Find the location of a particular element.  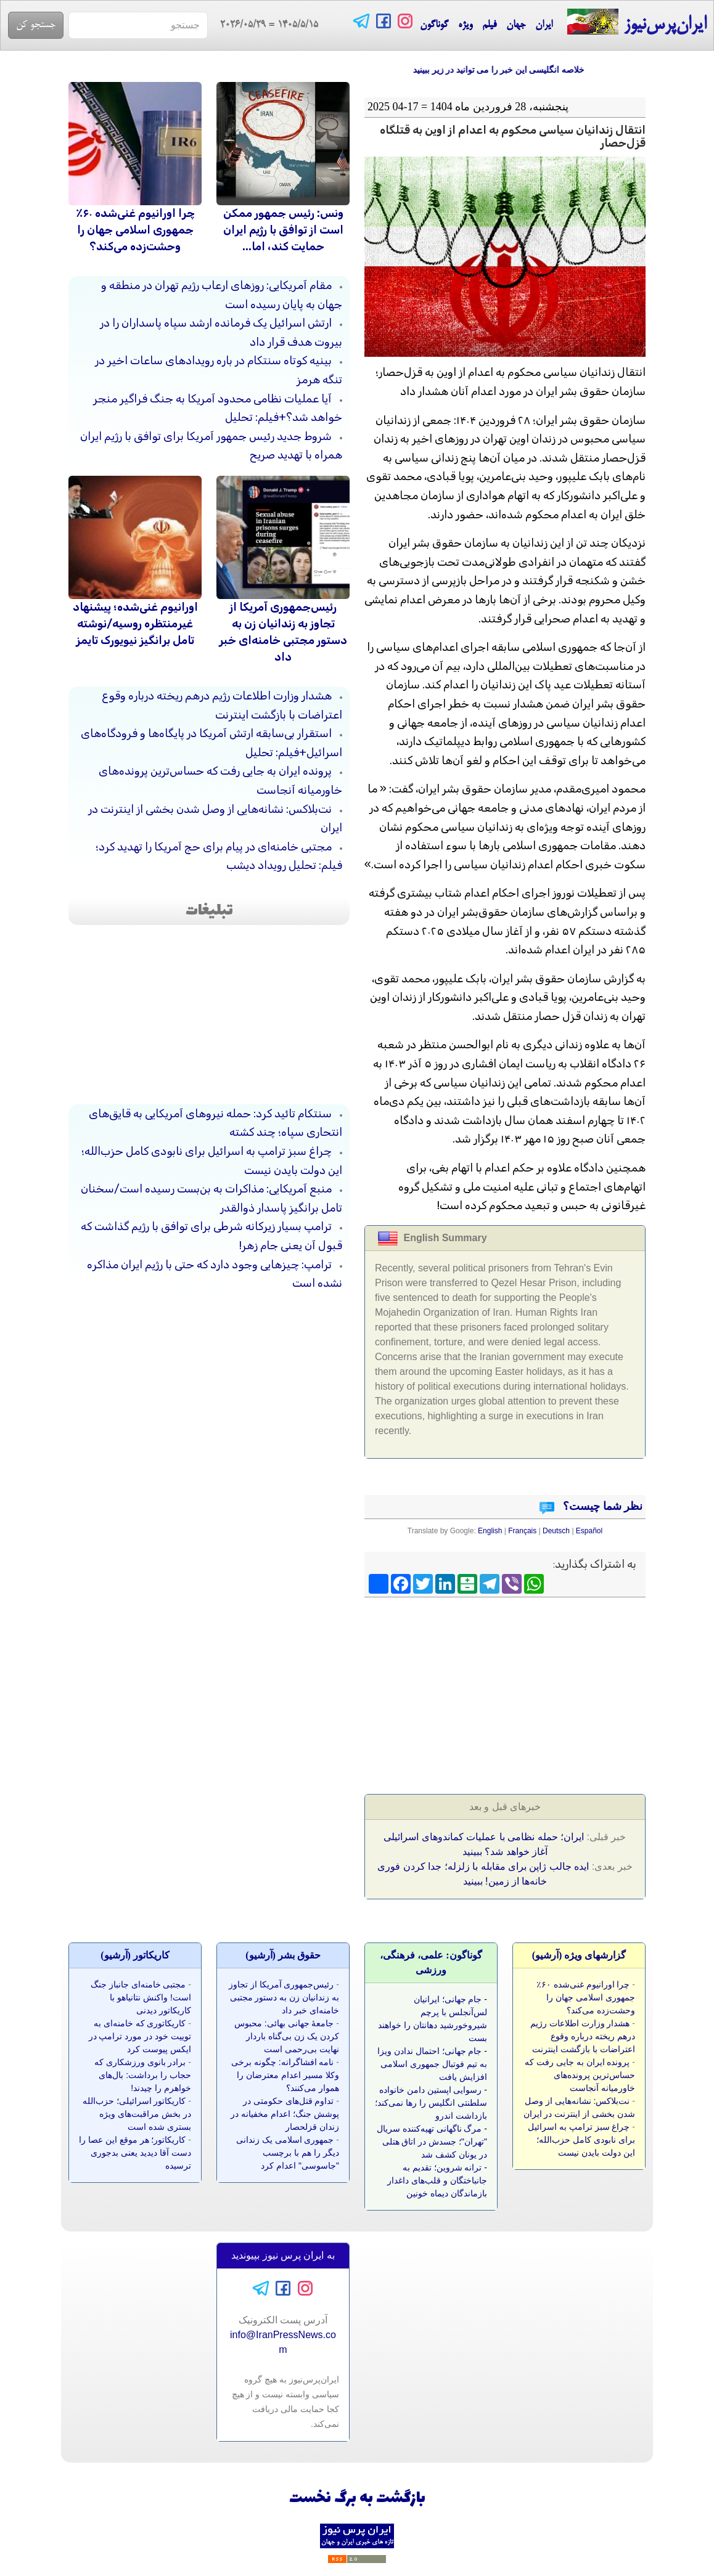

ترانه شروین؛ تقدیم به جانباختگان و قلب‌های داغدار بازماندگان دیماه خونین is located at coordinates (437, 2180).